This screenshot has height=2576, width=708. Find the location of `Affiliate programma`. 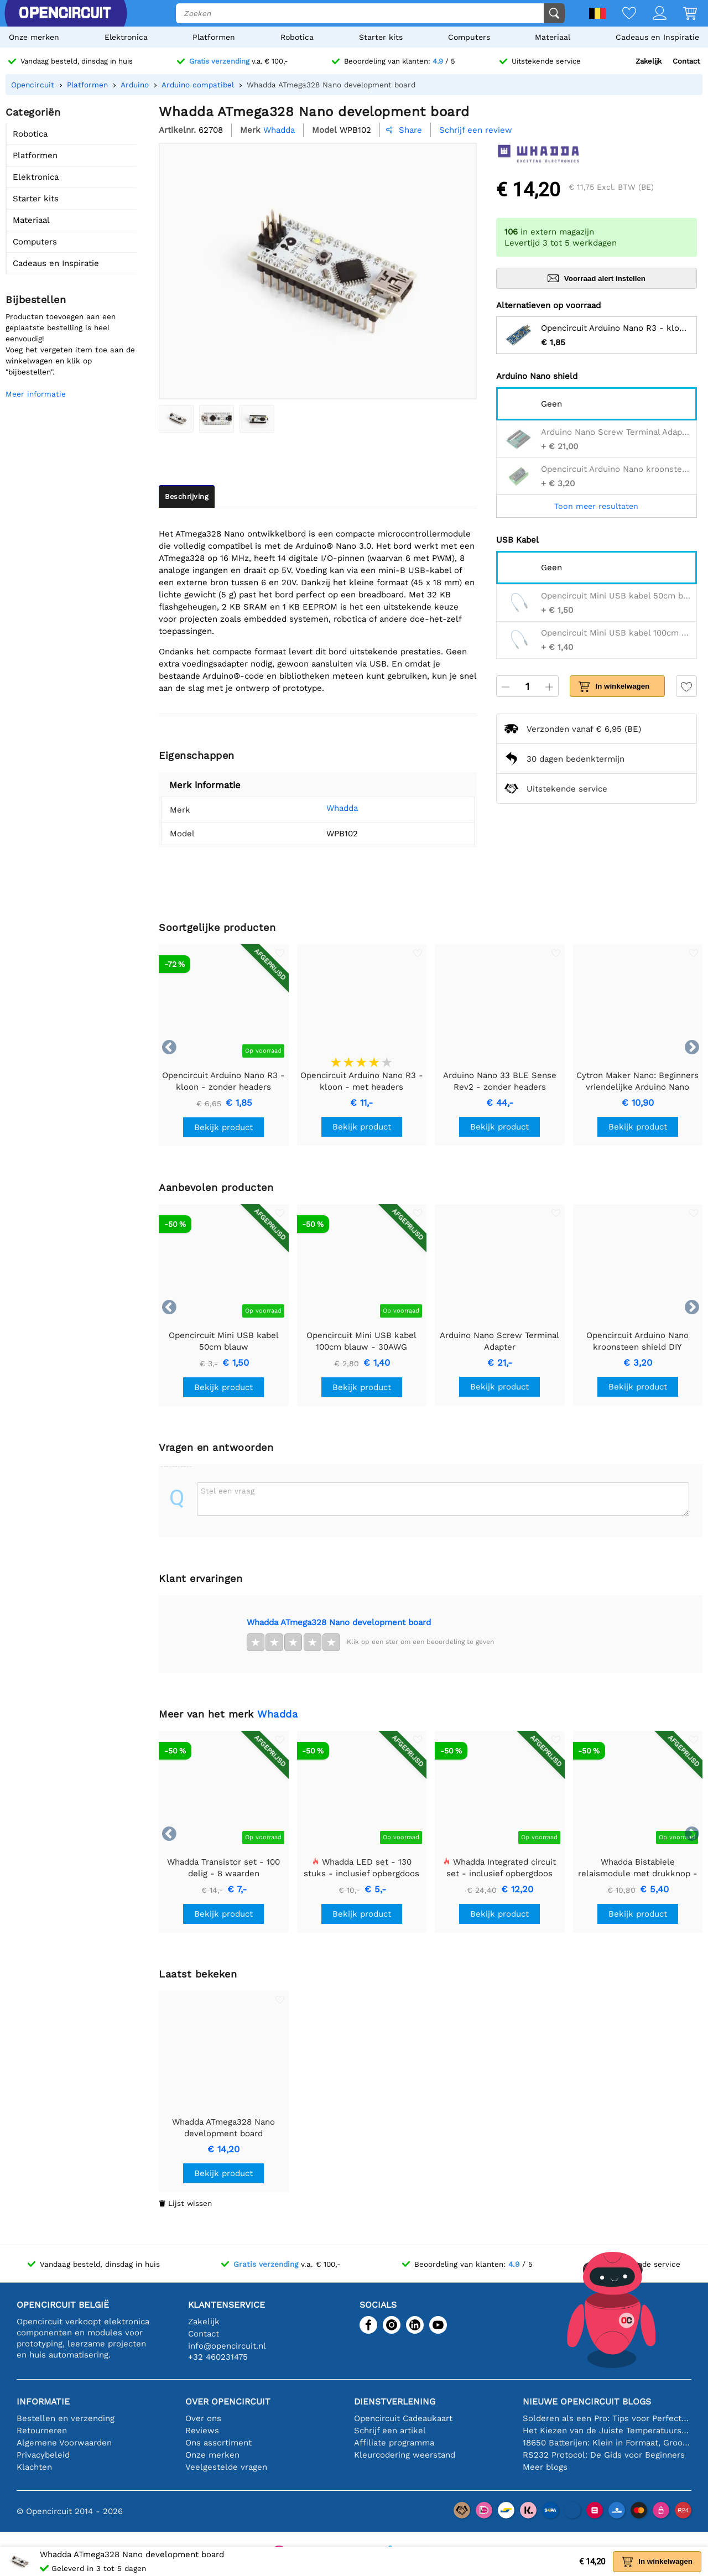

Affiliate programma is located at coordinates (394, 2443).